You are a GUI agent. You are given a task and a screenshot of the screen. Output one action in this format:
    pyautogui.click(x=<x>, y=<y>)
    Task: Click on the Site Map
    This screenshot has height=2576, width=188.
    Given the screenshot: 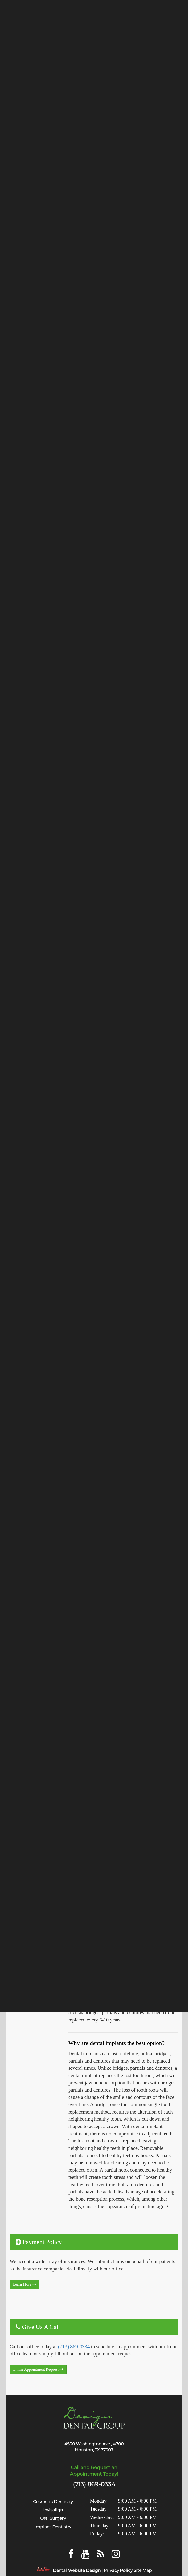 What is the action you would take?
    pyautogui.click(x=143, y=2570)
    